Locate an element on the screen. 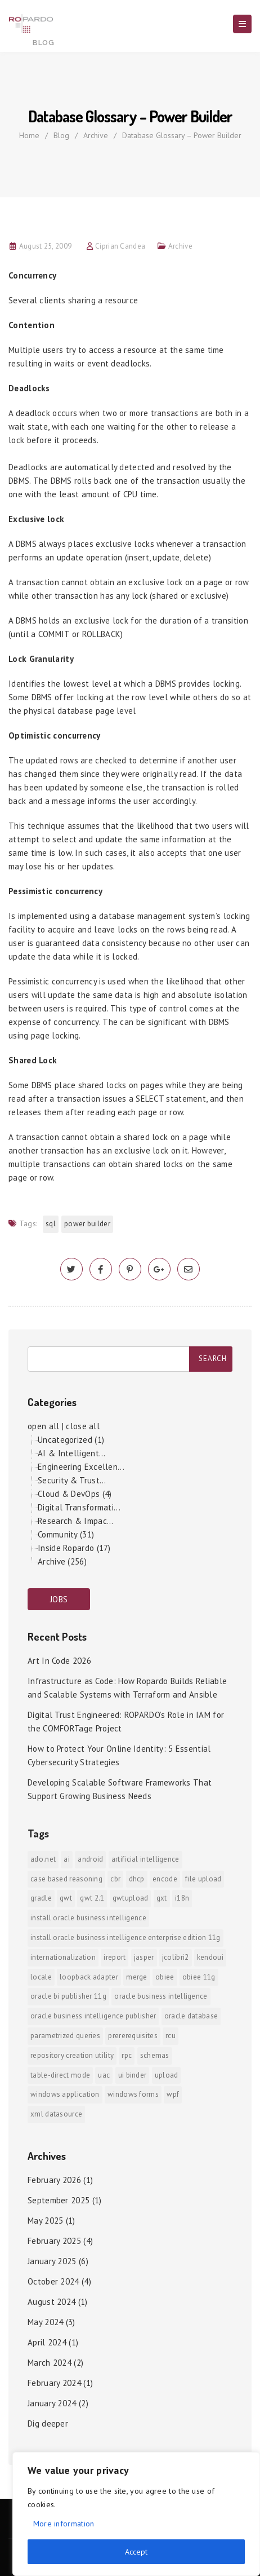 The width and height of the screenshot is (260, 2576). October 2024 is located at coordinates (53, 2281).